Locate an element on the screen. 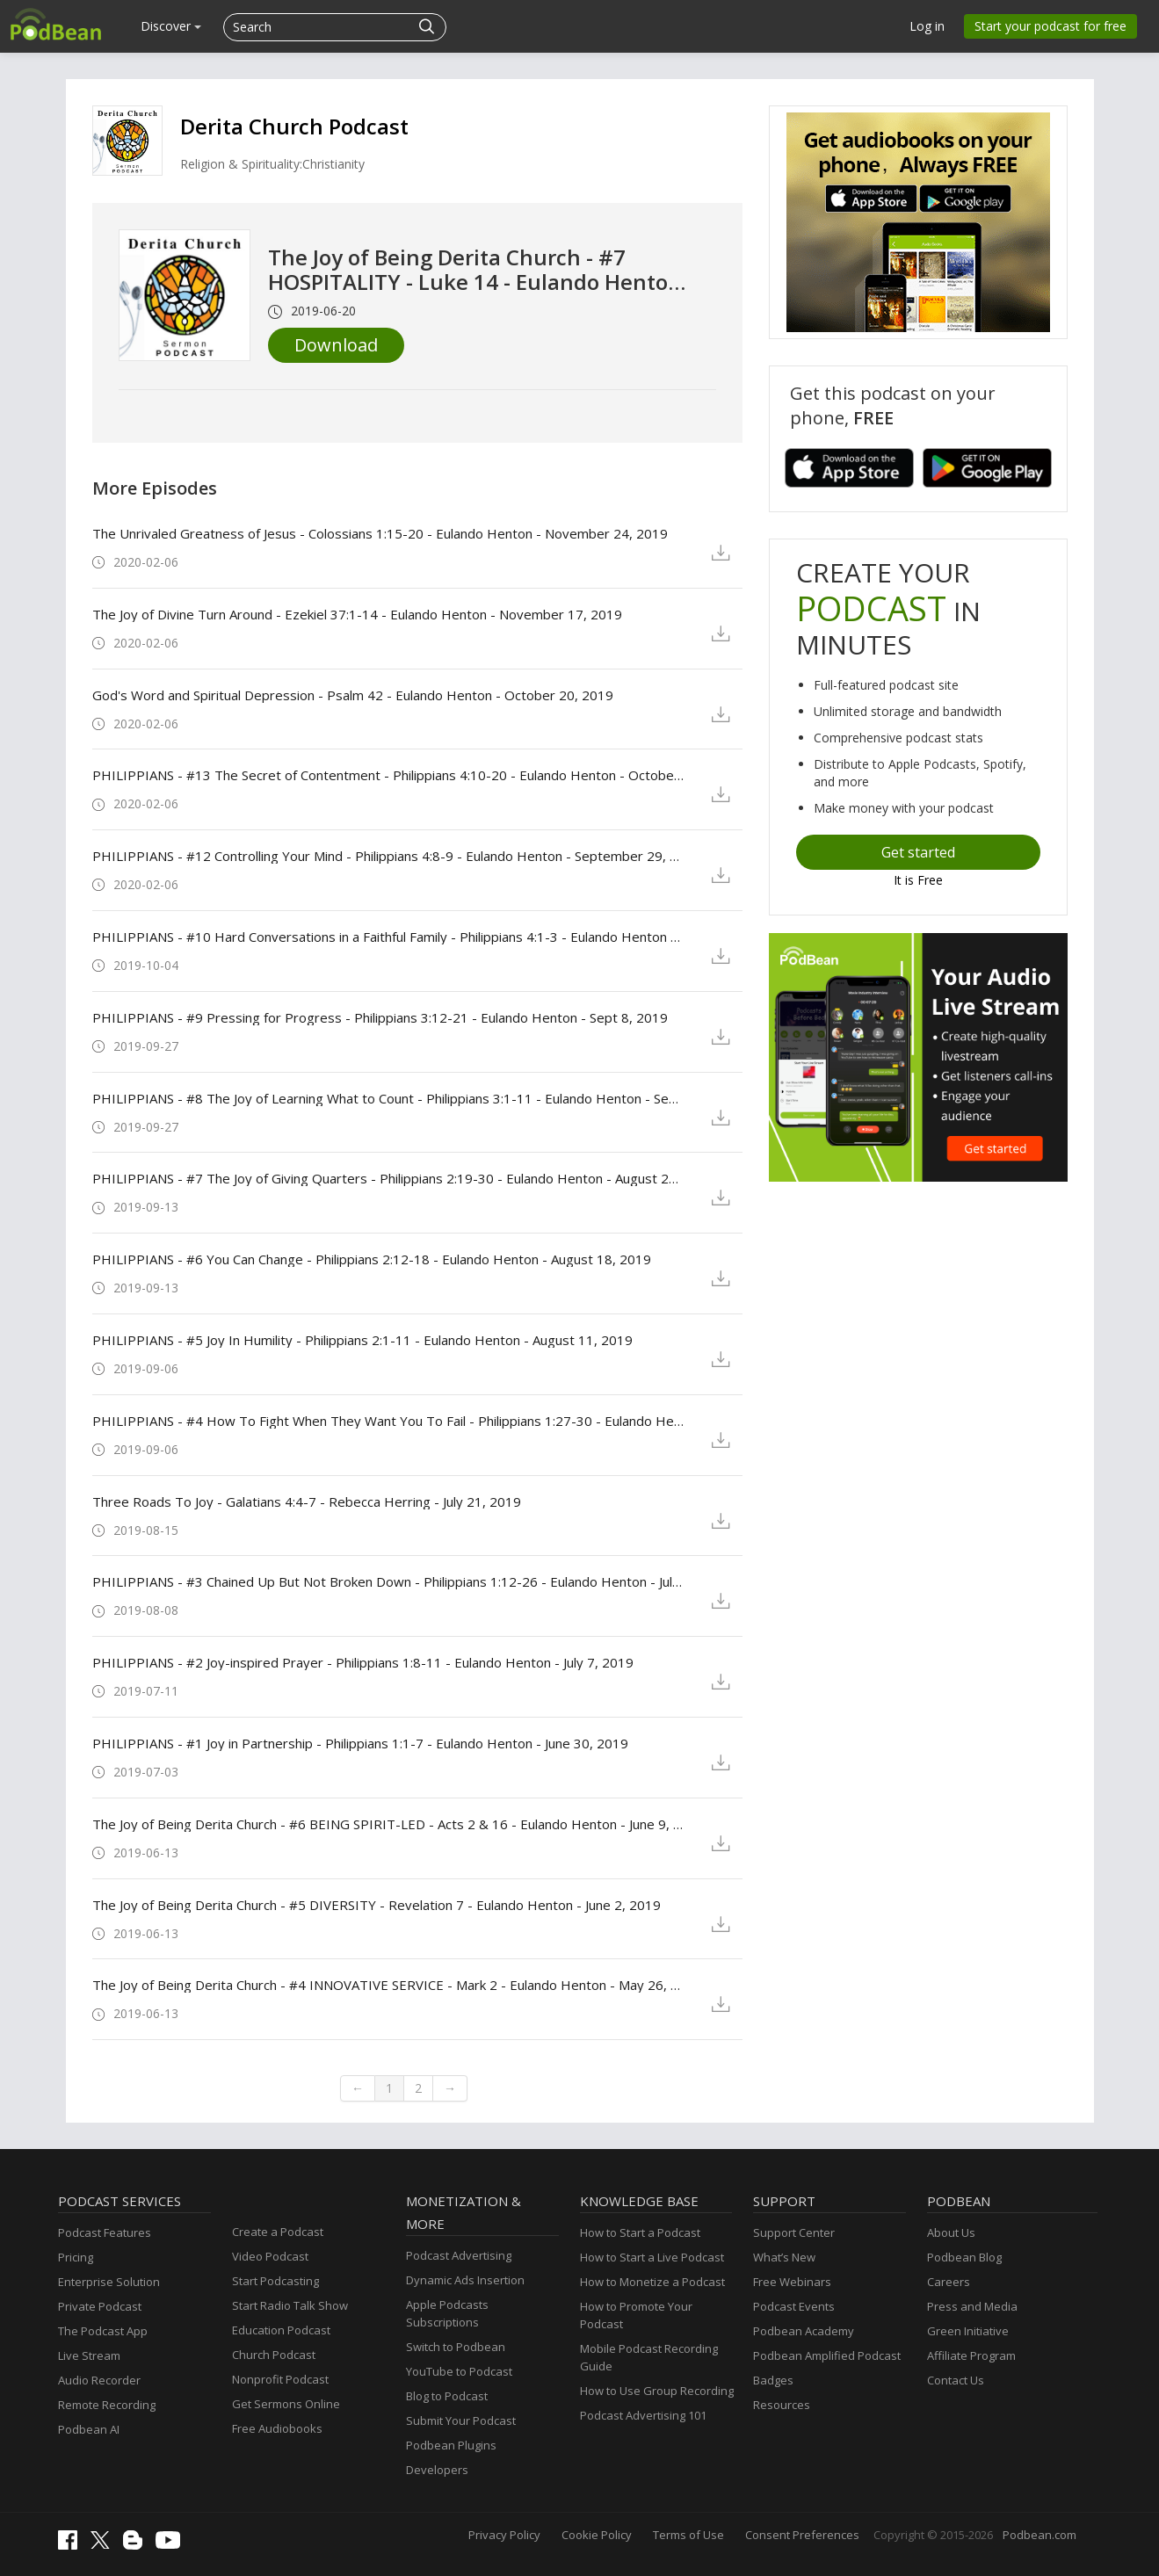 Image resolution: width=1159 pixels, height=2576 pixels. Resources is located at coordinates (781, 2405).